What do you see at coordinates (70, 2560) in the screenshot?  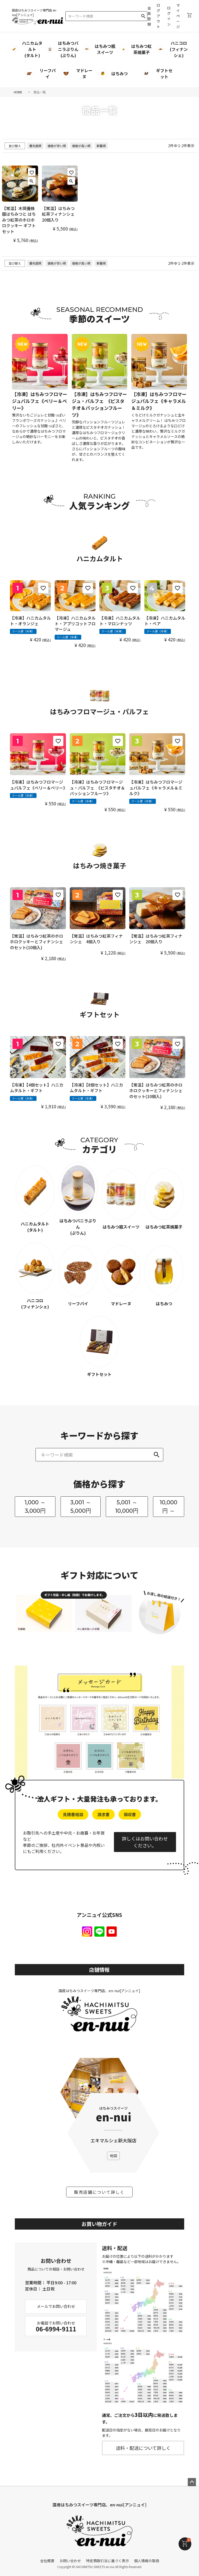 I see `お問い合わせ` at bounding box center [70, 2560].